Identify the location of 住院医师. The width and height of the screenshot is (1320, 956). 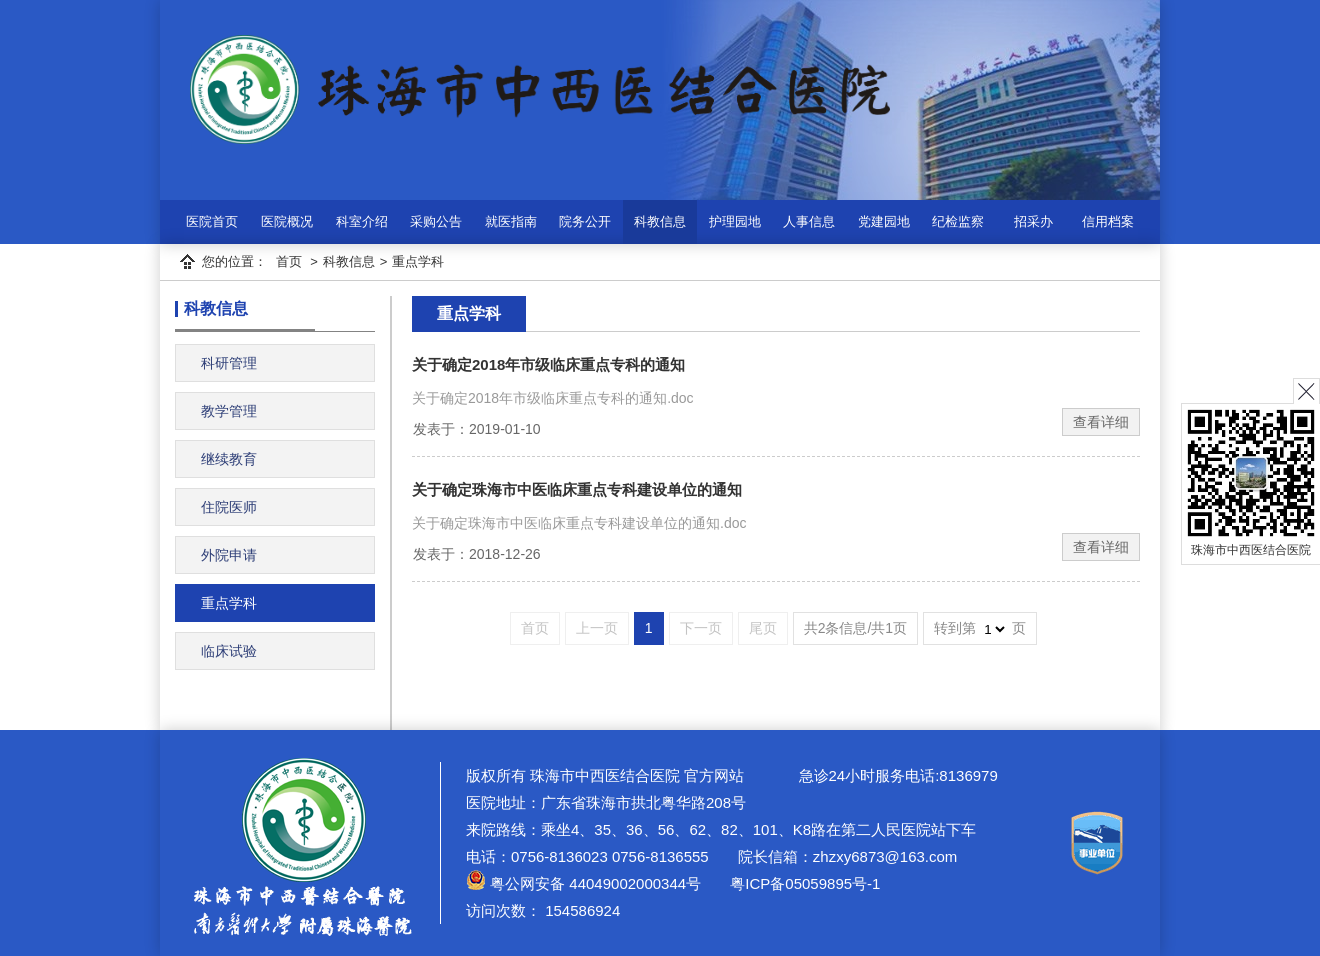
(229, 507).